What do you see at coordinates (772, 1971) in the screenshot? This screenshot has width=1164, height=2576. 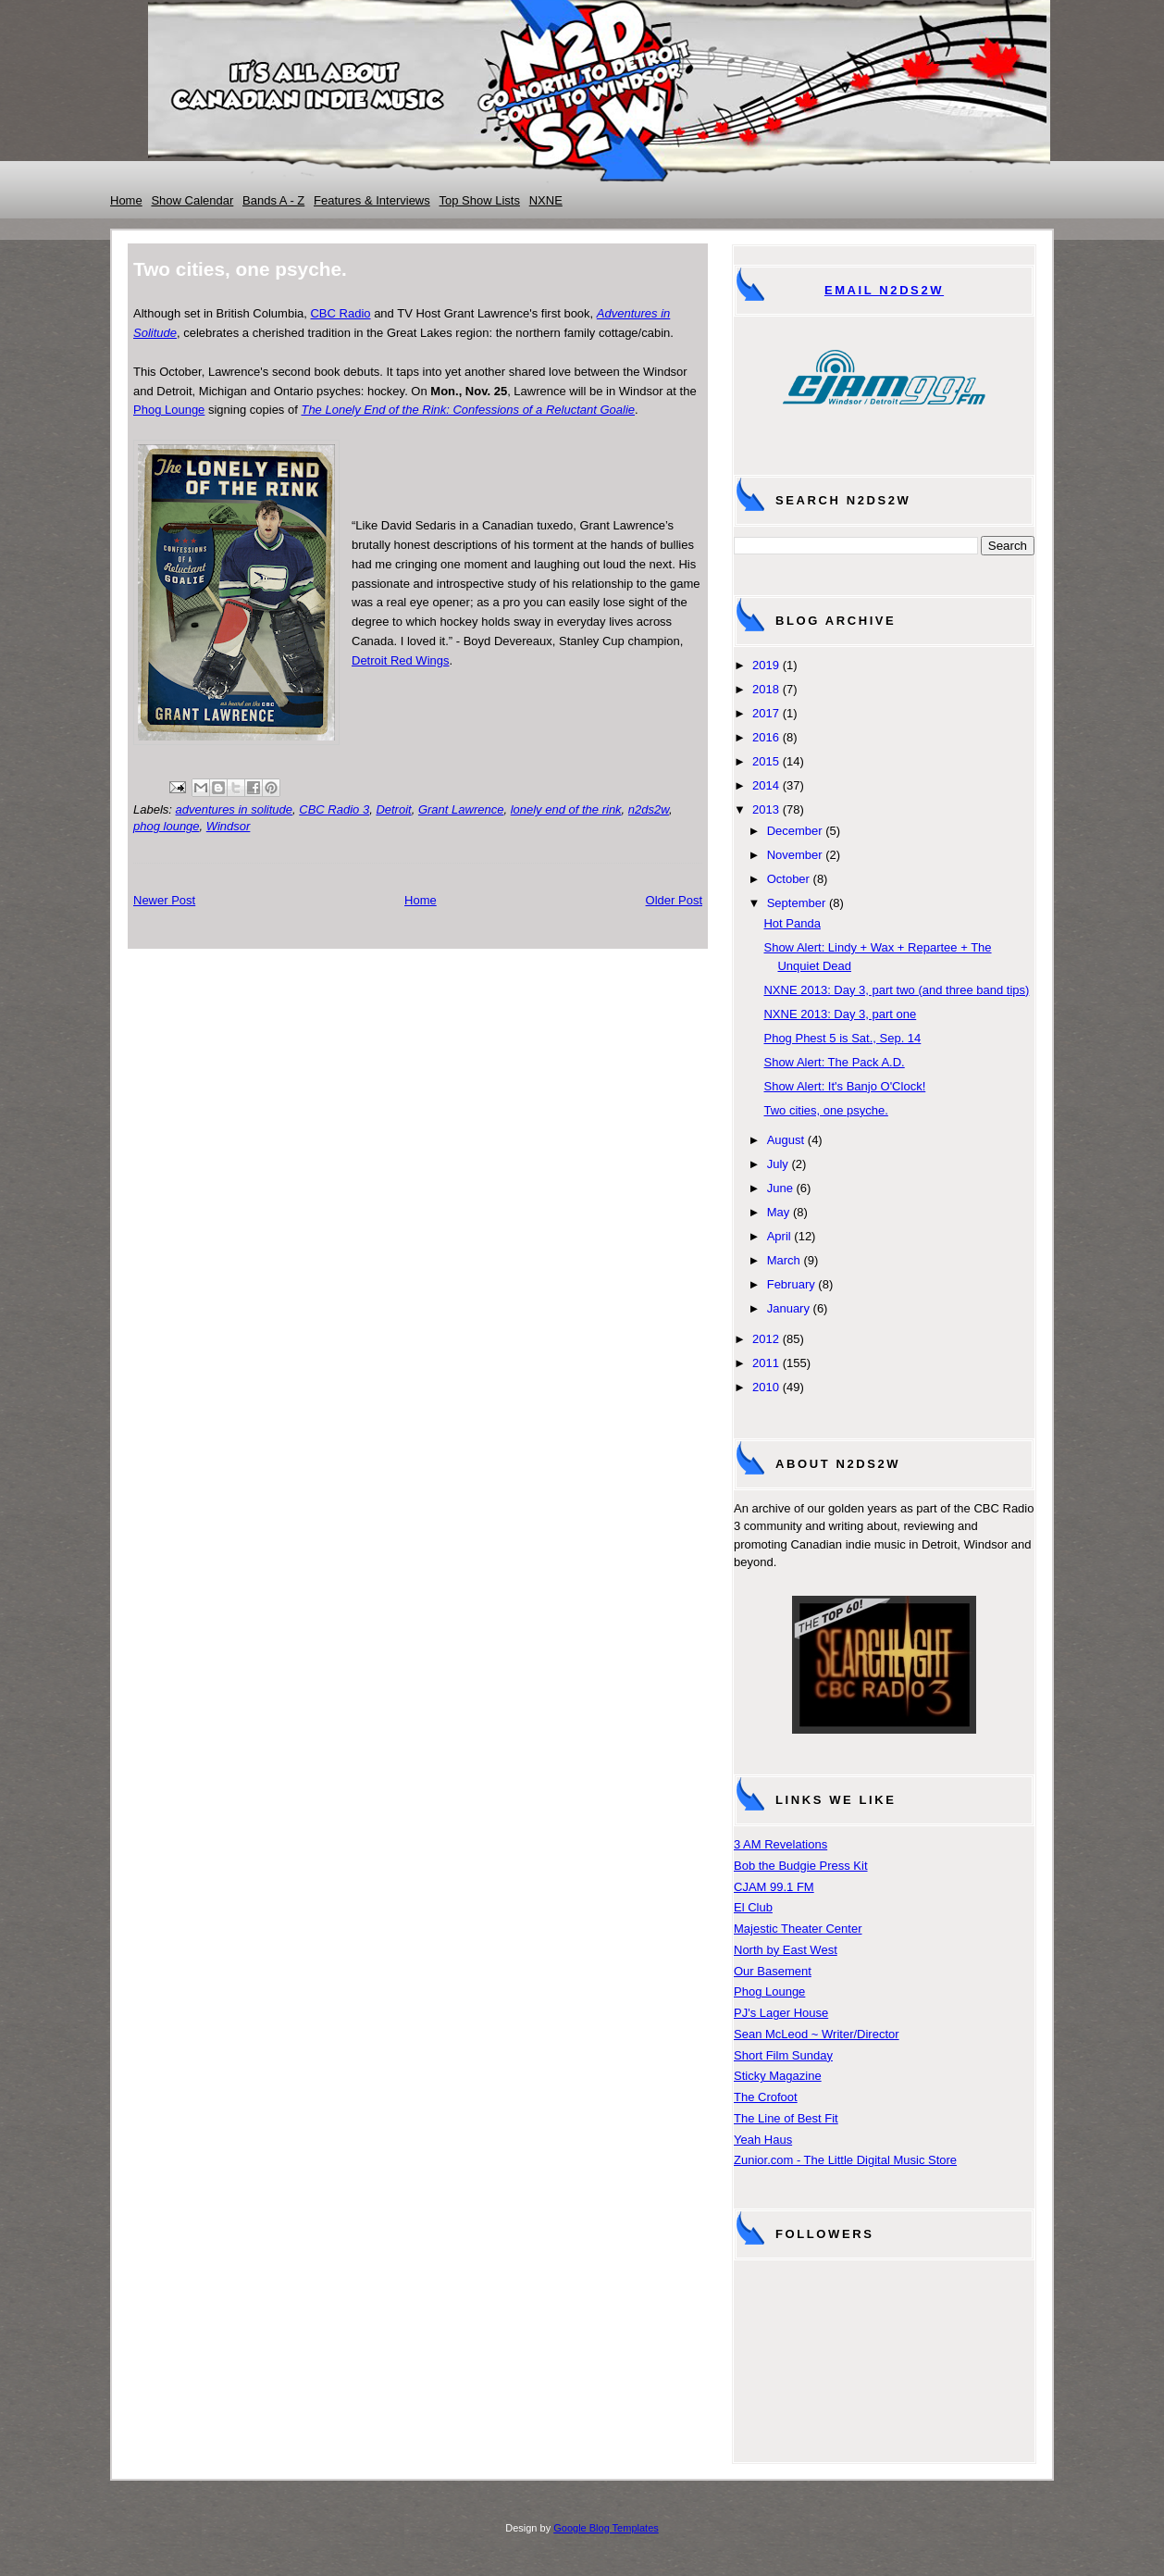 I see `Our Basement` at bounding box center [772, 1971].